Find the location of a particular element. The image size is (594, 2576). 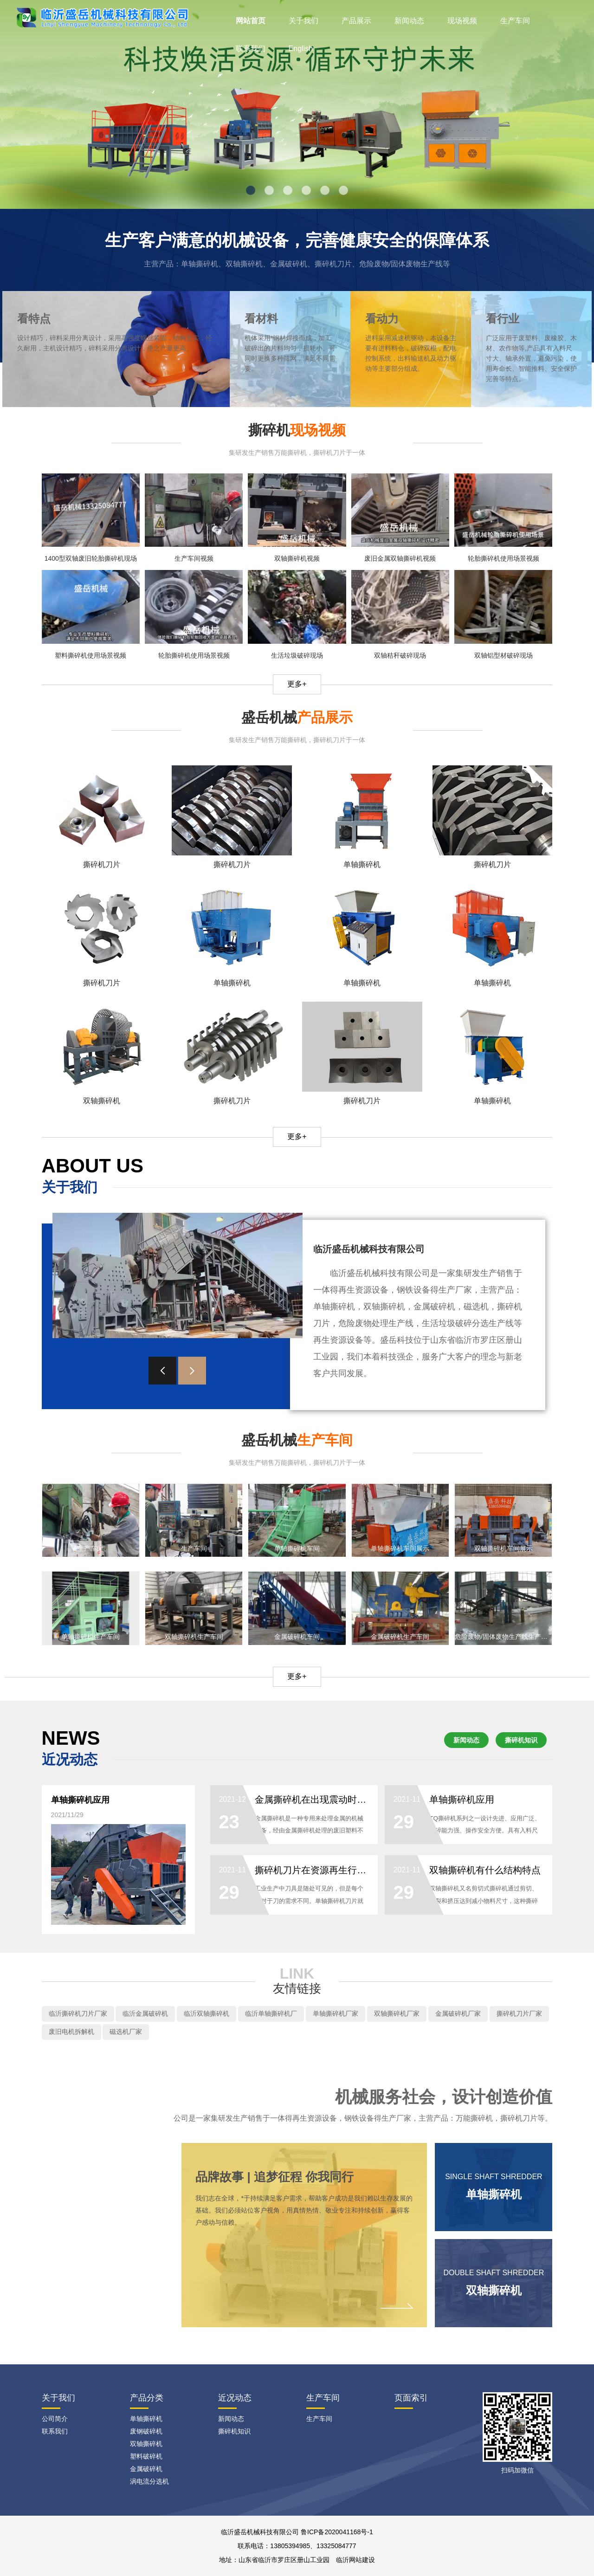

更多+ is located at coordinates (296, 684).